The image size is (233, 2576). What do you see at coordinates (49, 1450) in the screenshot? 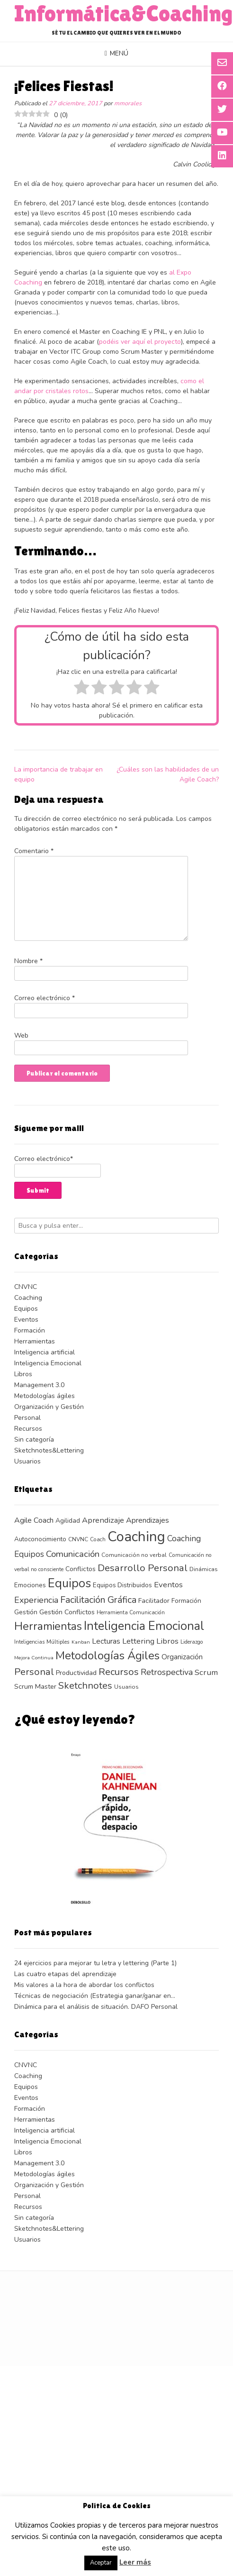
I see `Sketchnotes&Lettering` at bounding box center [49, 1450].